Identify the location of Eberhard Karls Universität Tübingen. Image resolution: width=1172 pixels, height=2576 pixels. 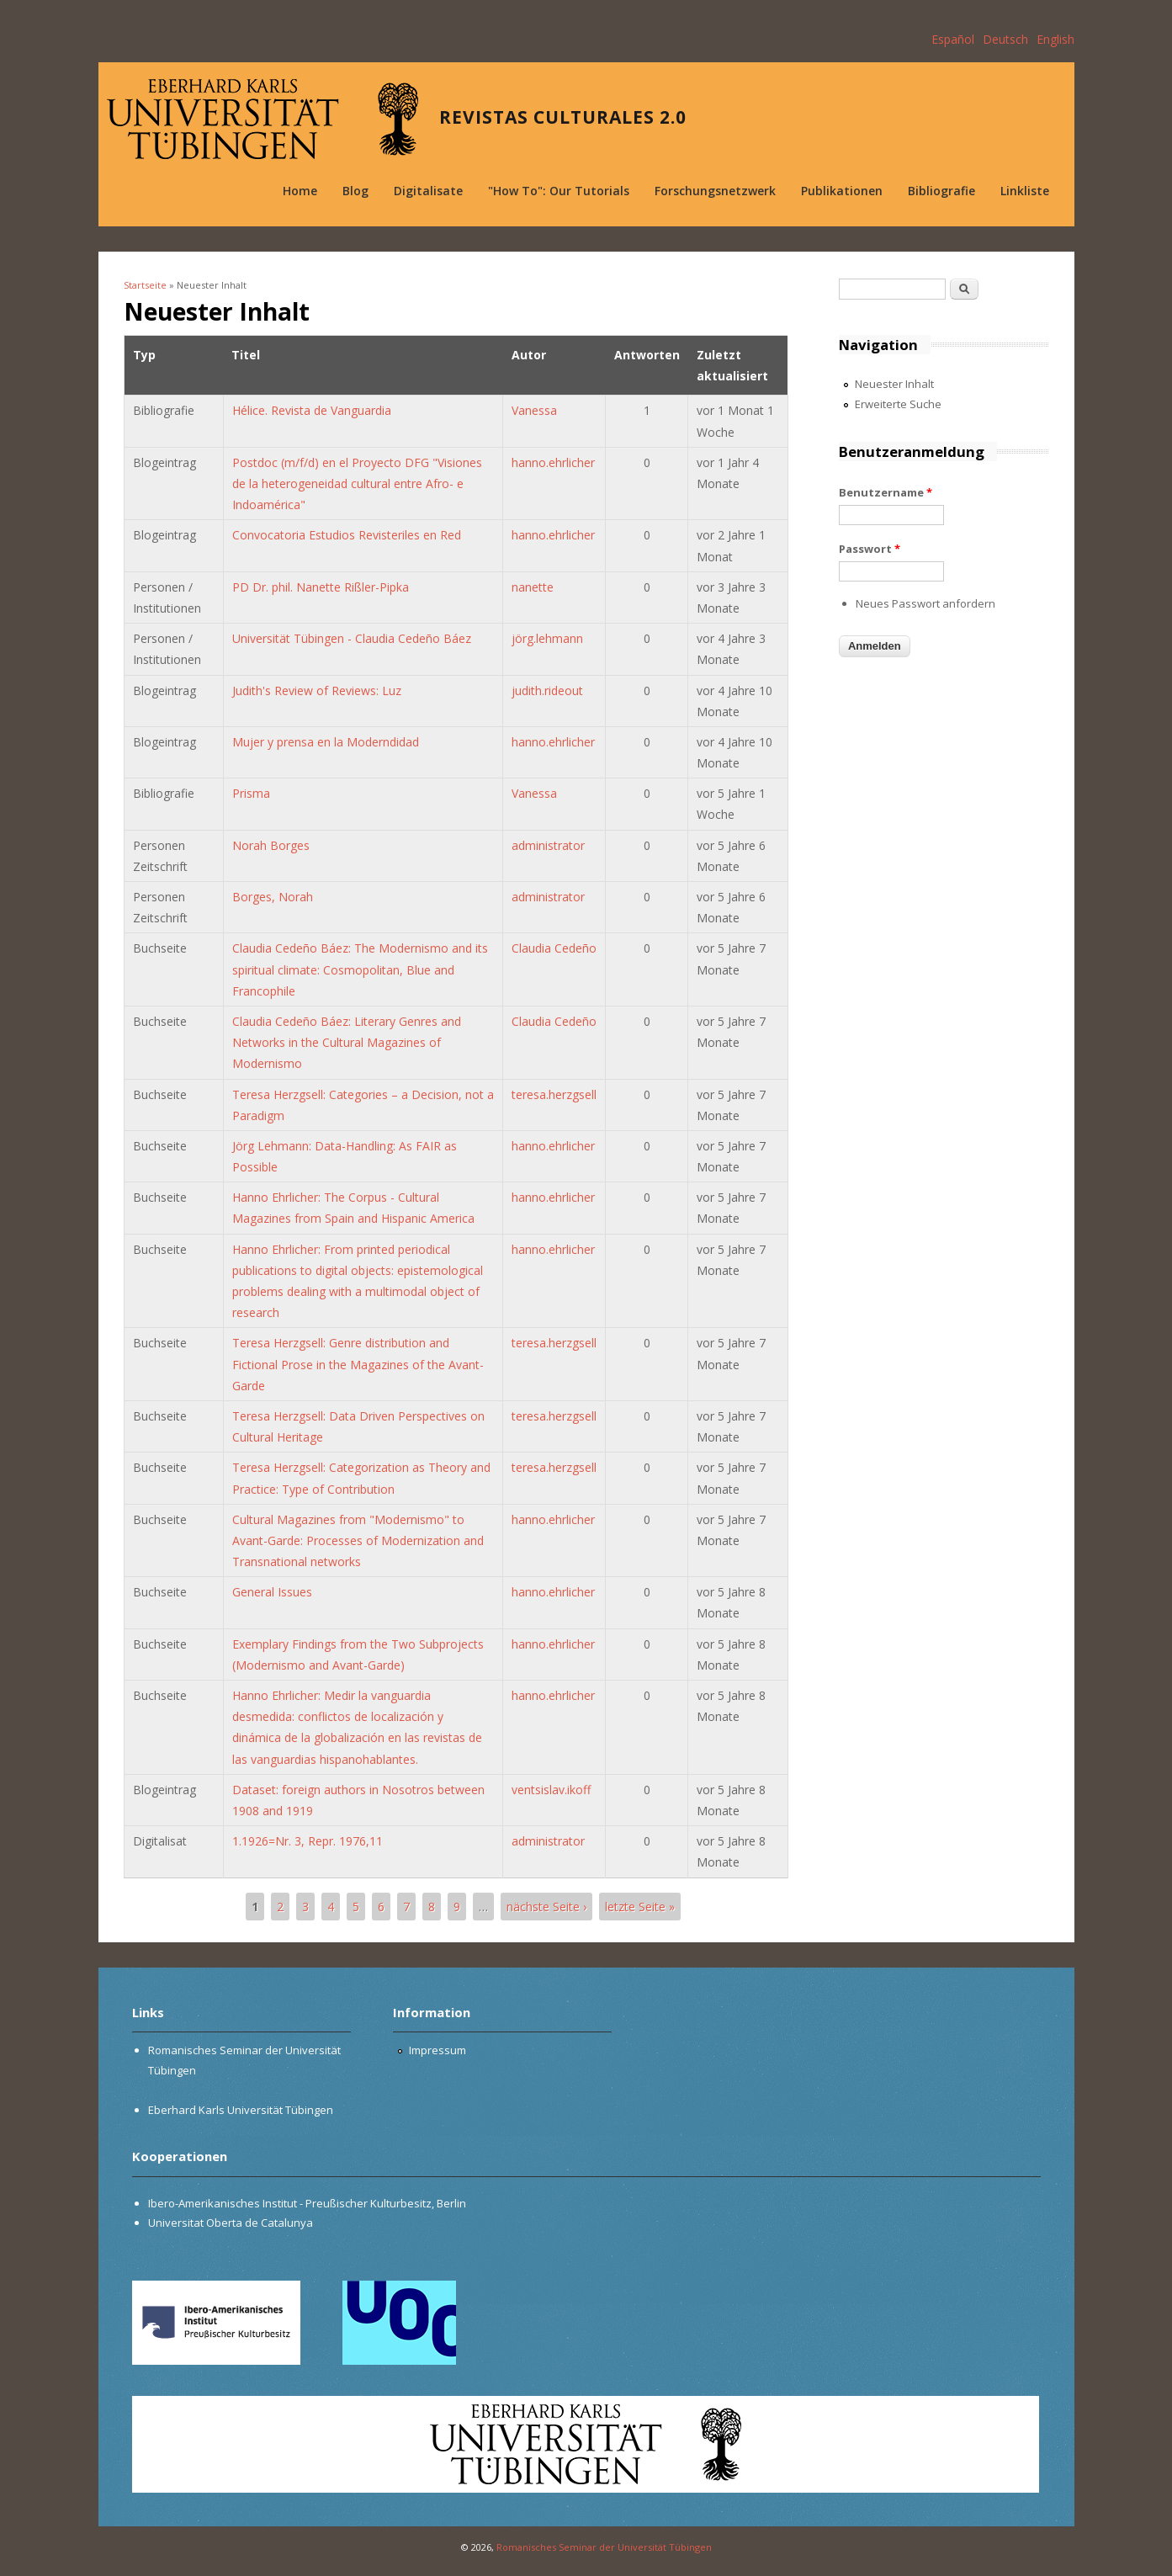
(240, 2109).